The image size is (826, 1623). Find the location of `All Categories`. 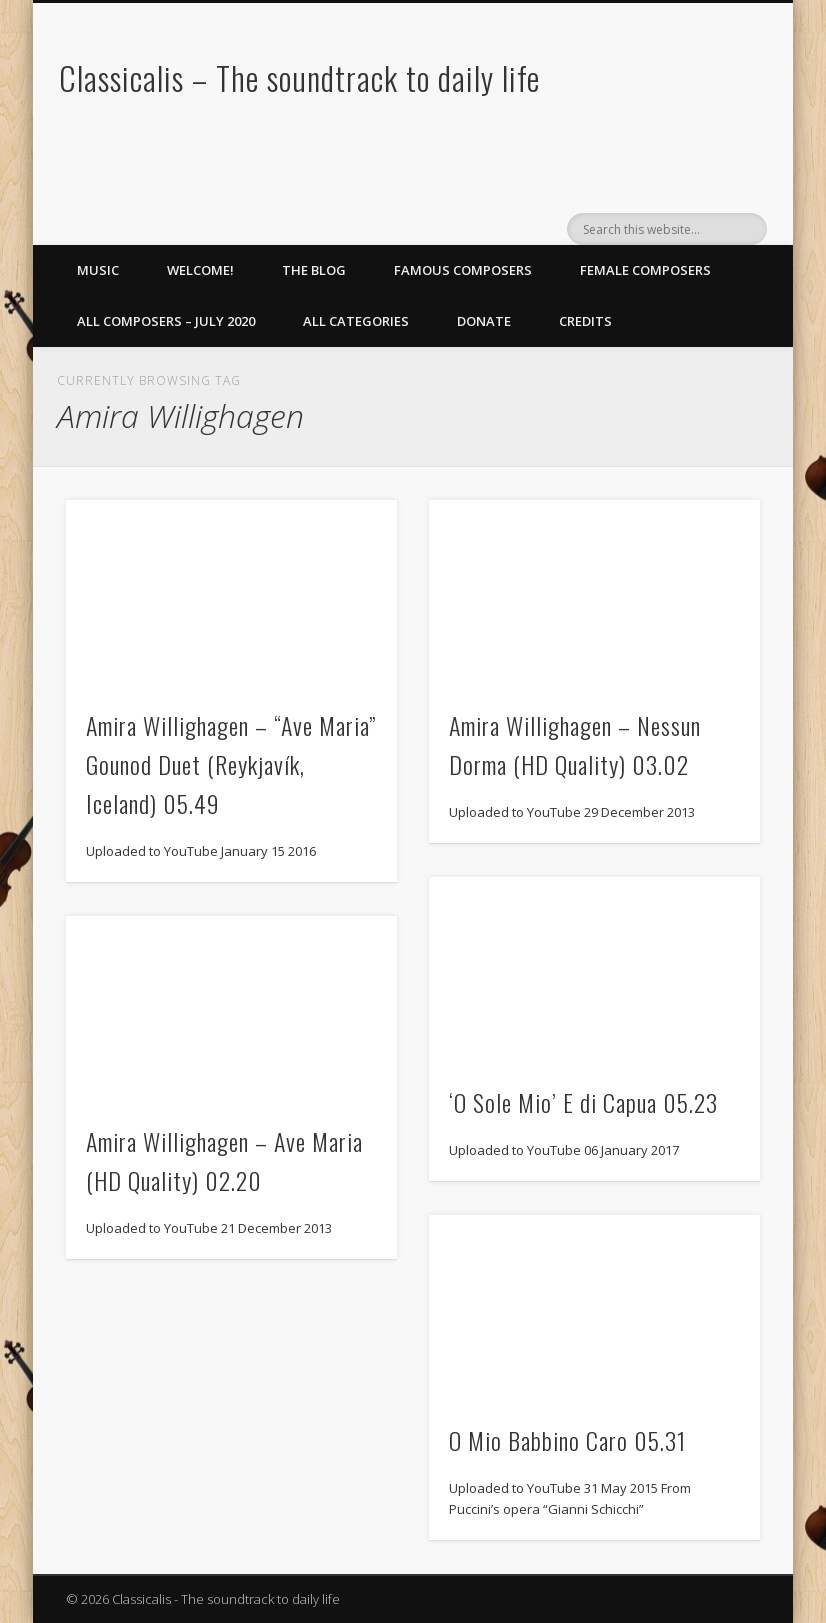

All Categories is located at coordinates (356, 321).